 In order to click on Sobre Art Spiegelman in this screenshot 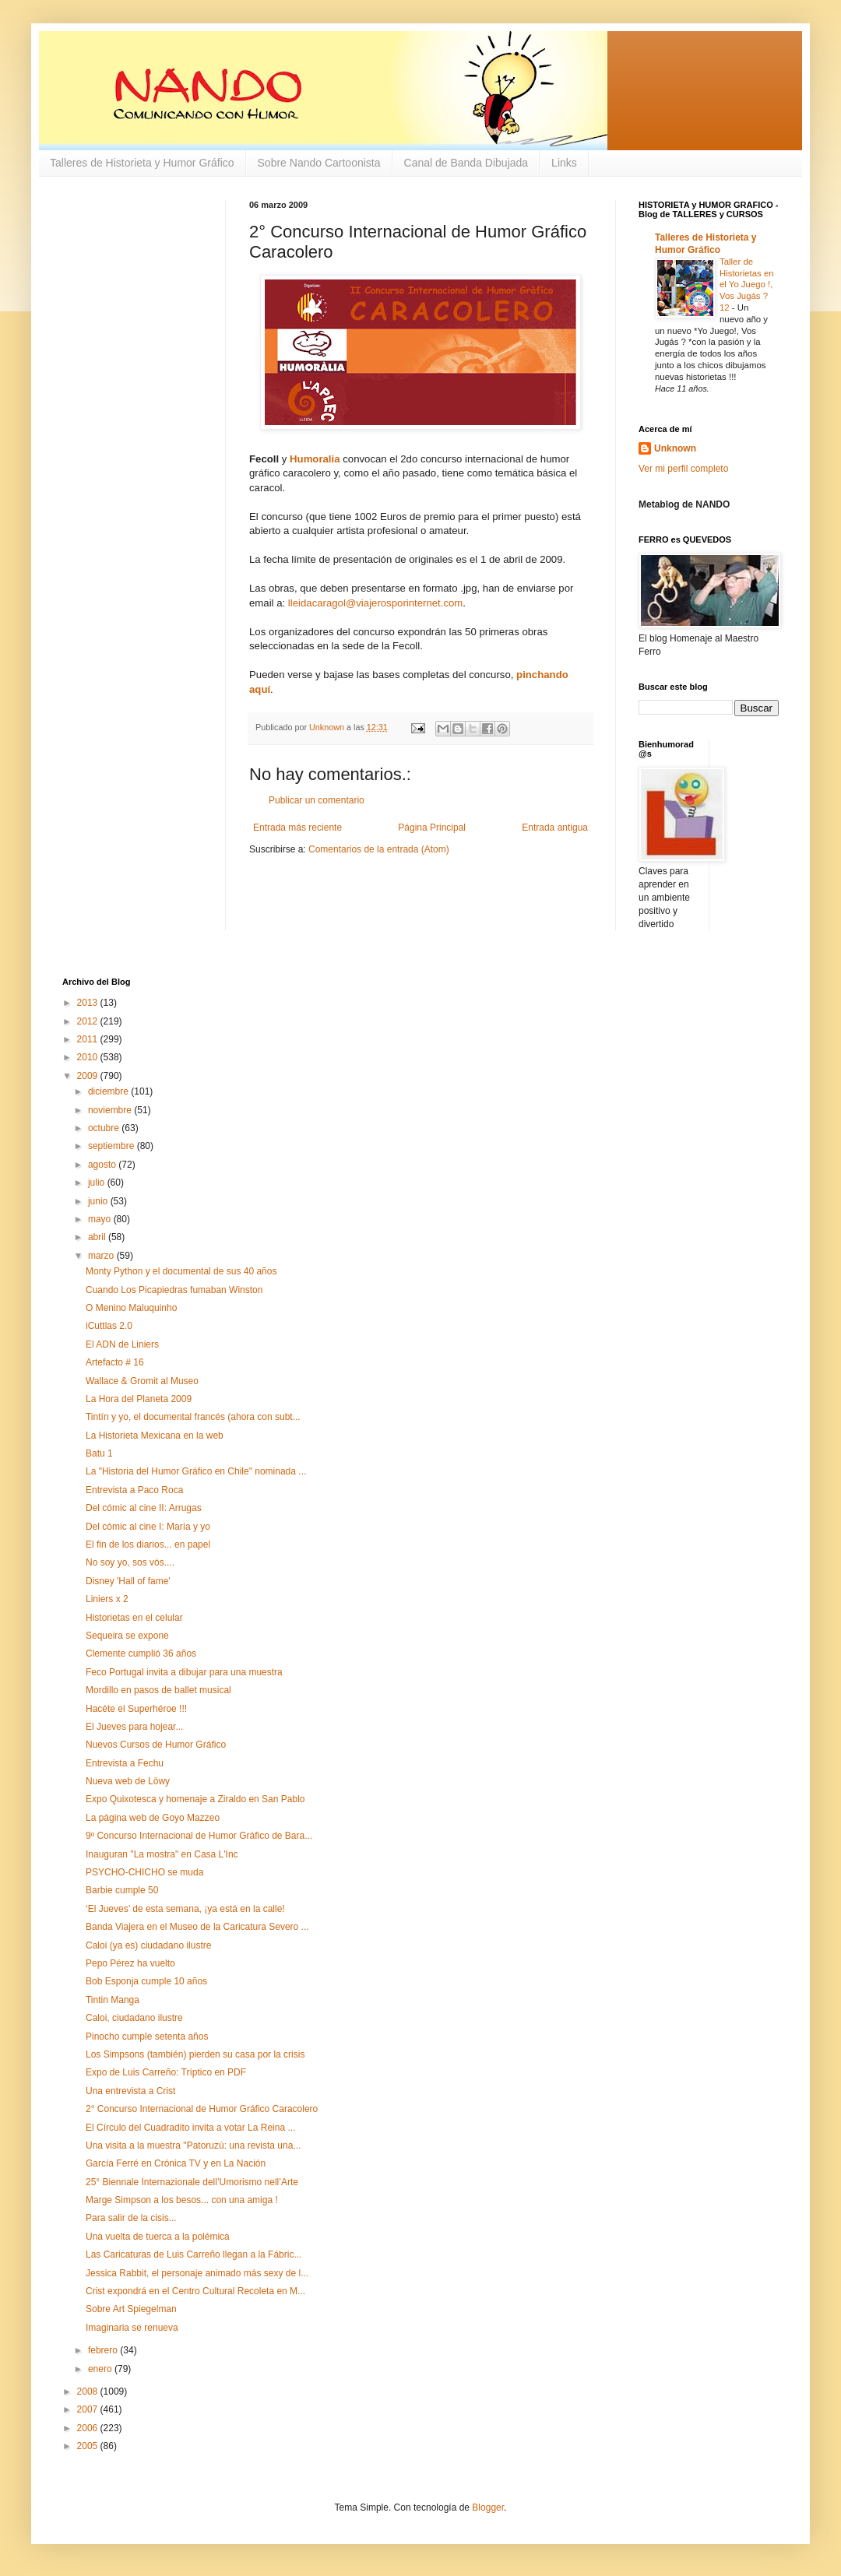, I will do `click(131, 2309)`.